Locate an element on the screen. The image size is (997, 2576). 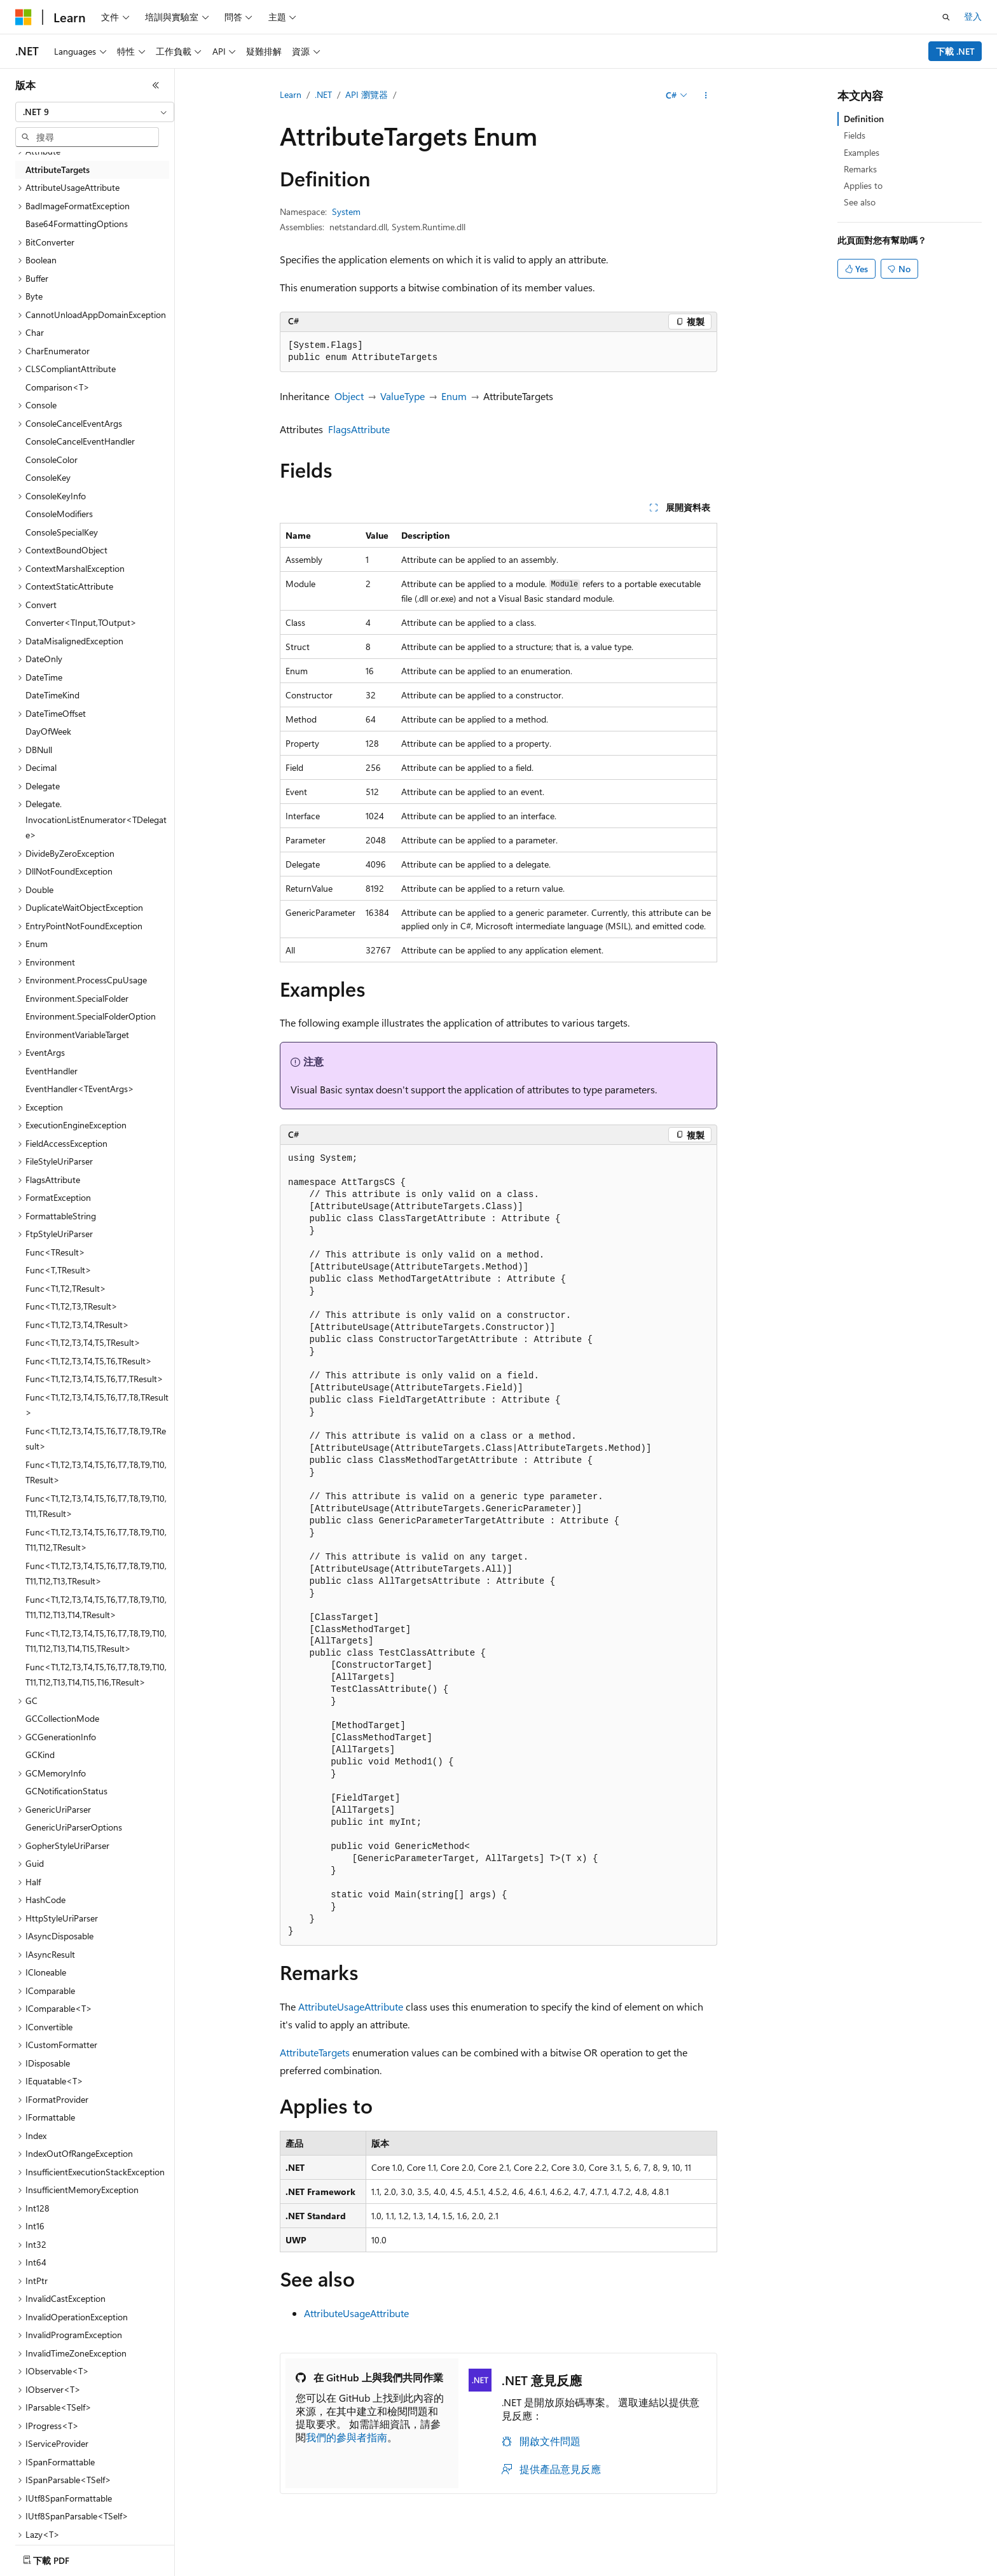
ConsoleModifiers [treeitem] is located at coordinates (59, 514).